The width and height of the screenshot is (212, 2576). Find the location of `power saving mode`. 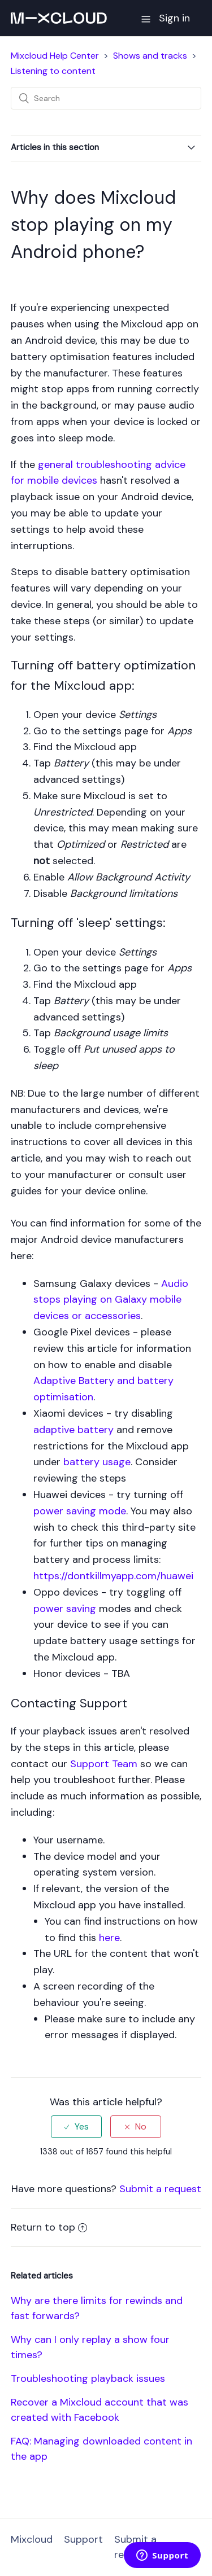

power saving mode is located at coordinates (79, 1511).